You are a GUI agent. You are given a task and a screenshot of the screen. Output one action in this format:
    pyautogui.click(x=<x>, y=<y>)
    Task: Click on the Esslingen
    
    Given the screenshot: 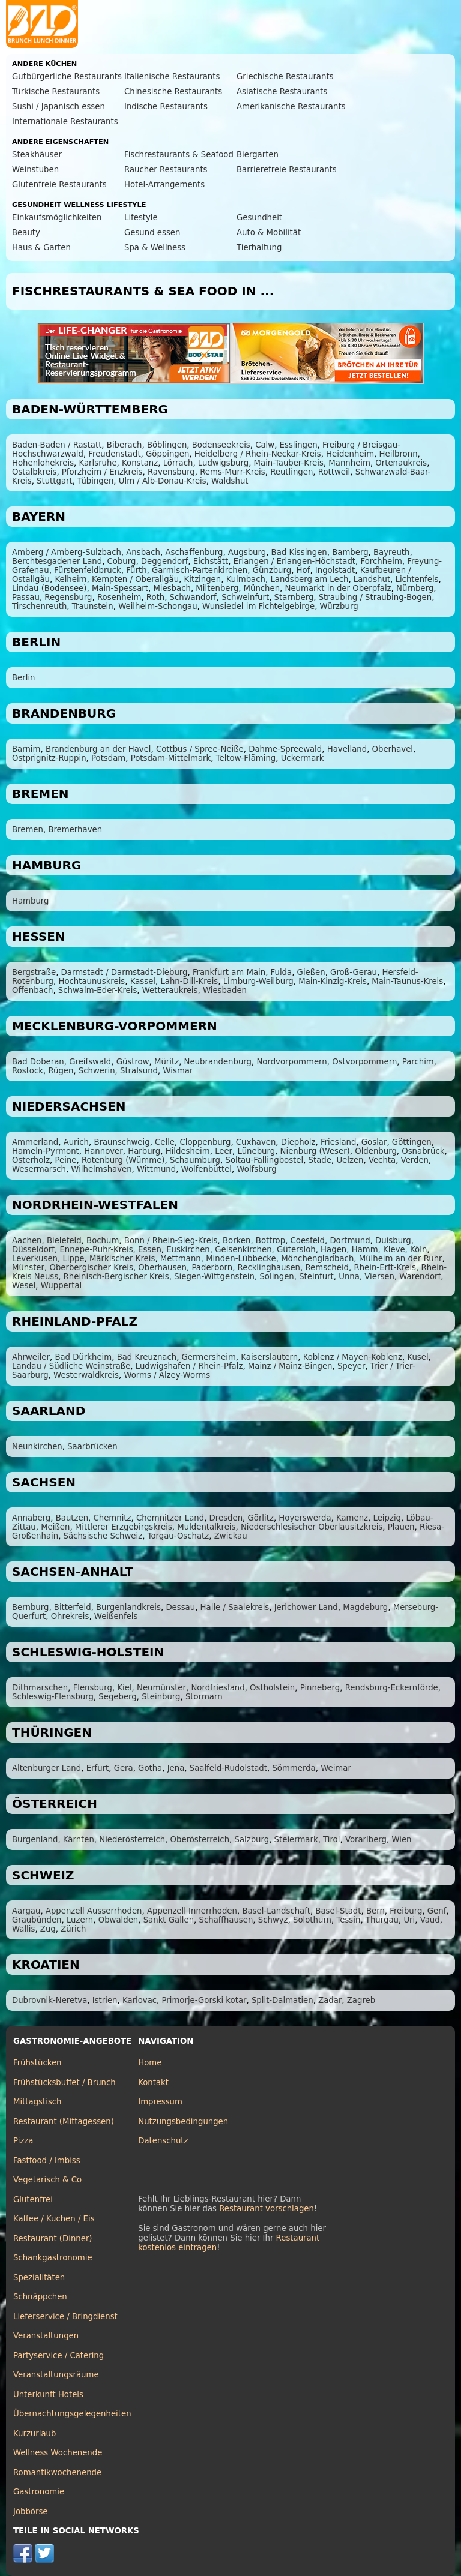 What is the action you would take?
    pyautogui.click(x=299, y=444)
    